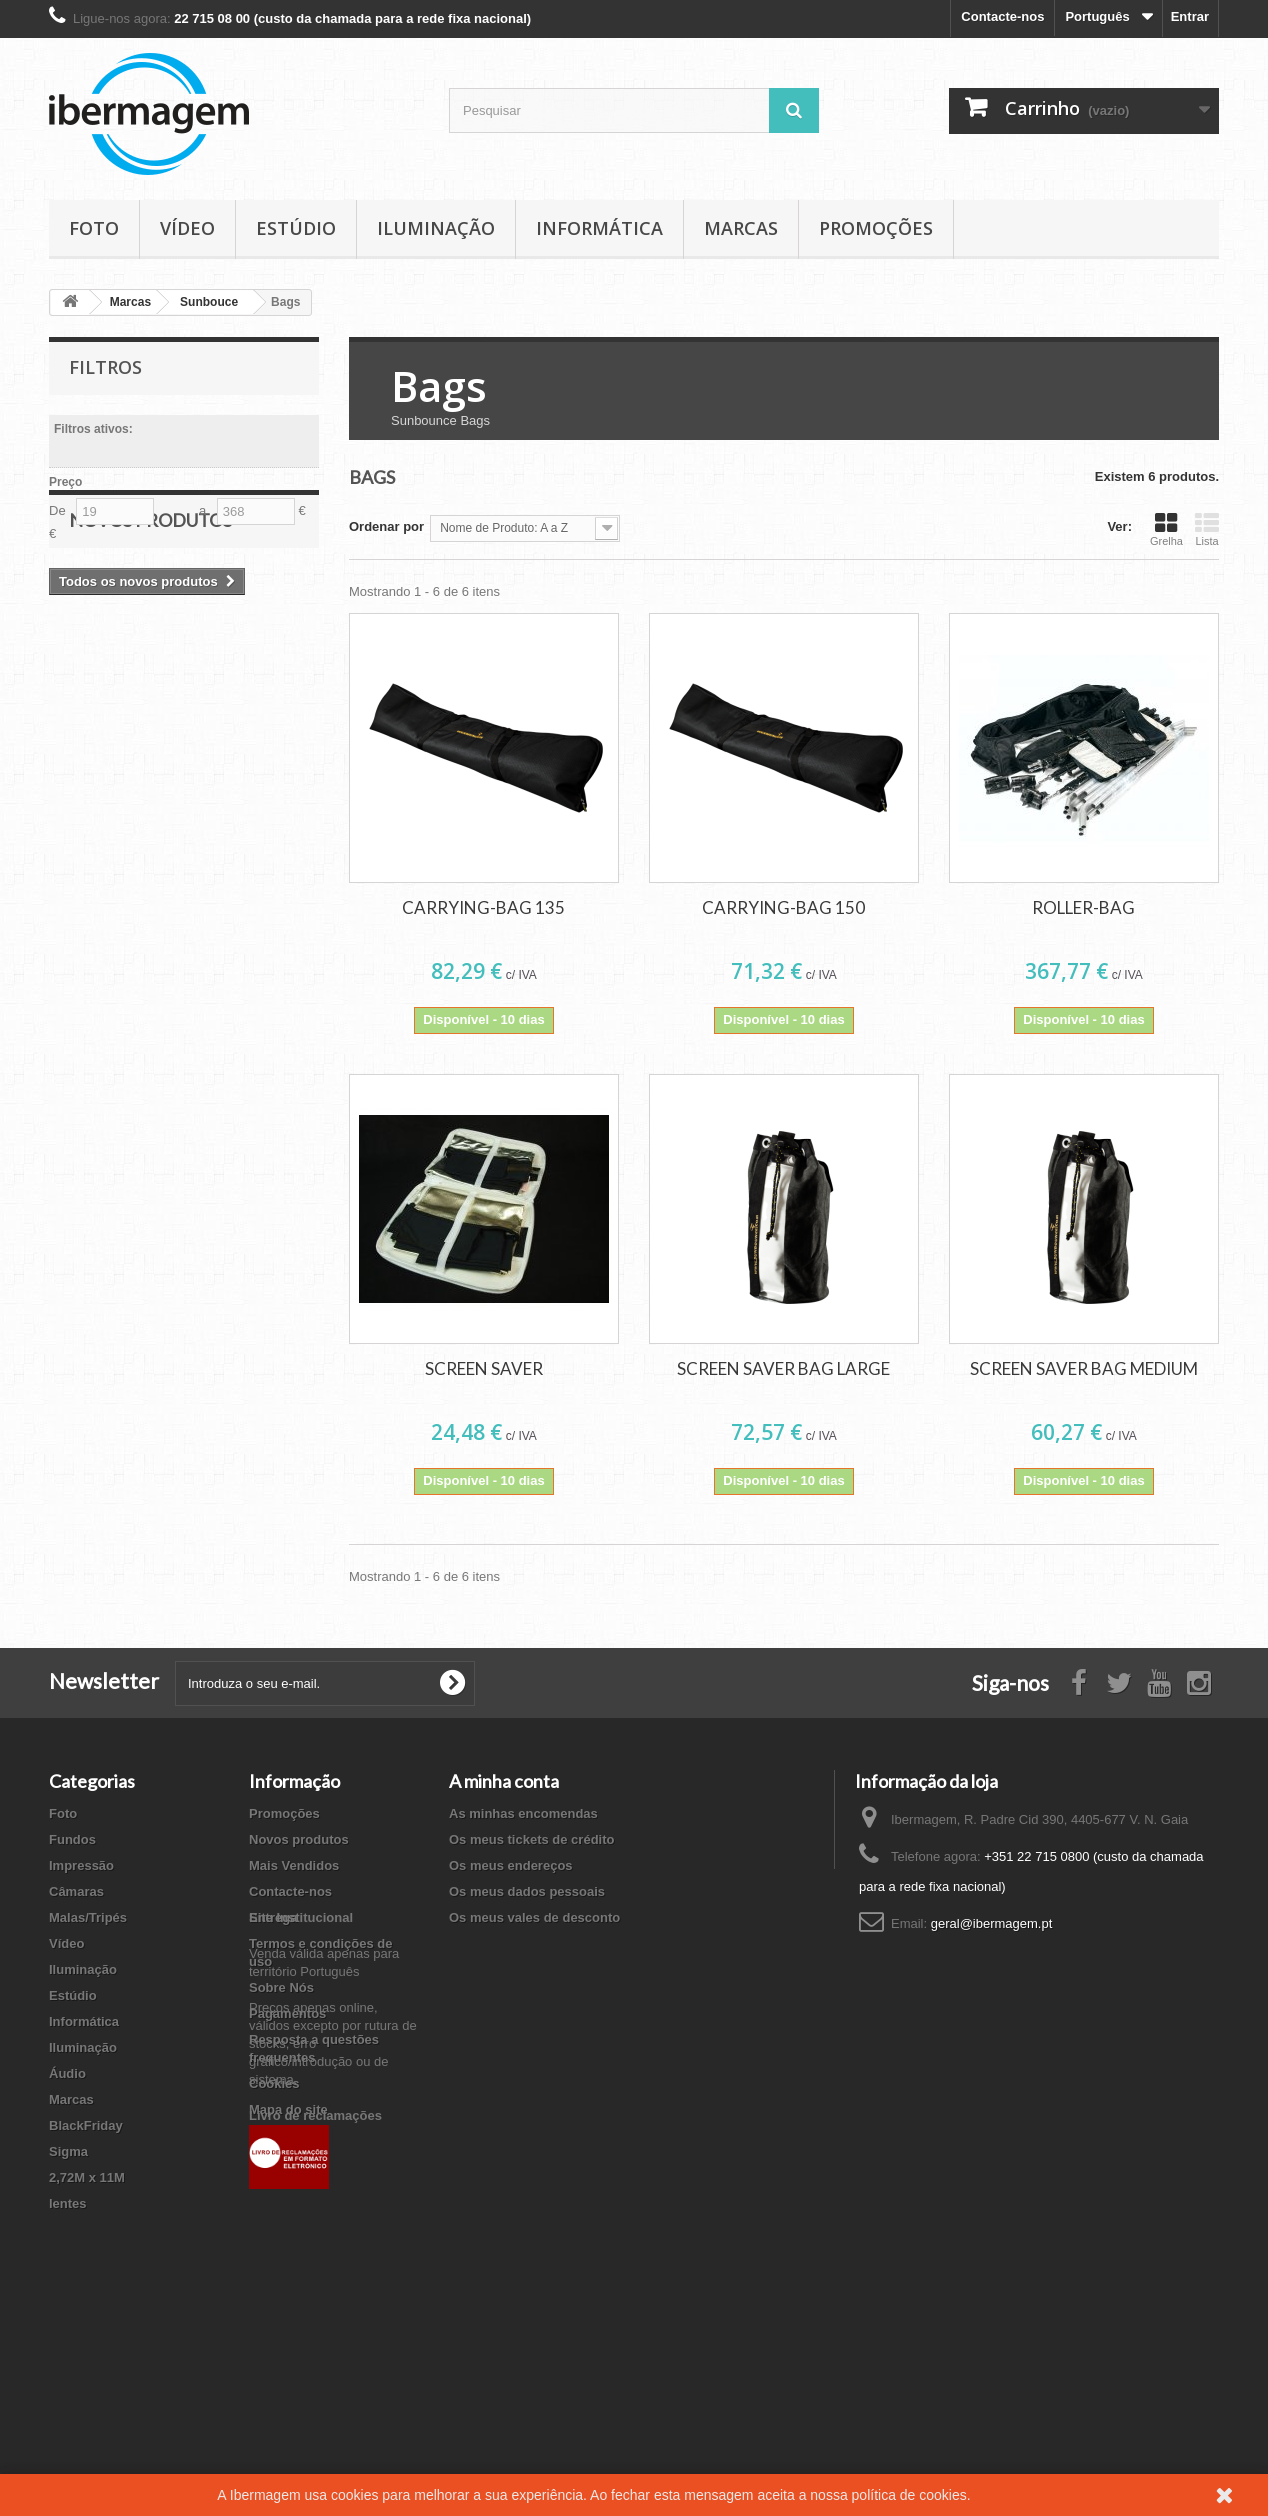 The width and height of the screenshot is (1268, 2516). What do you see at coordinates (386, 526) in the screenshot?
I see `Ordenar por` at bounding box center [386, 526].